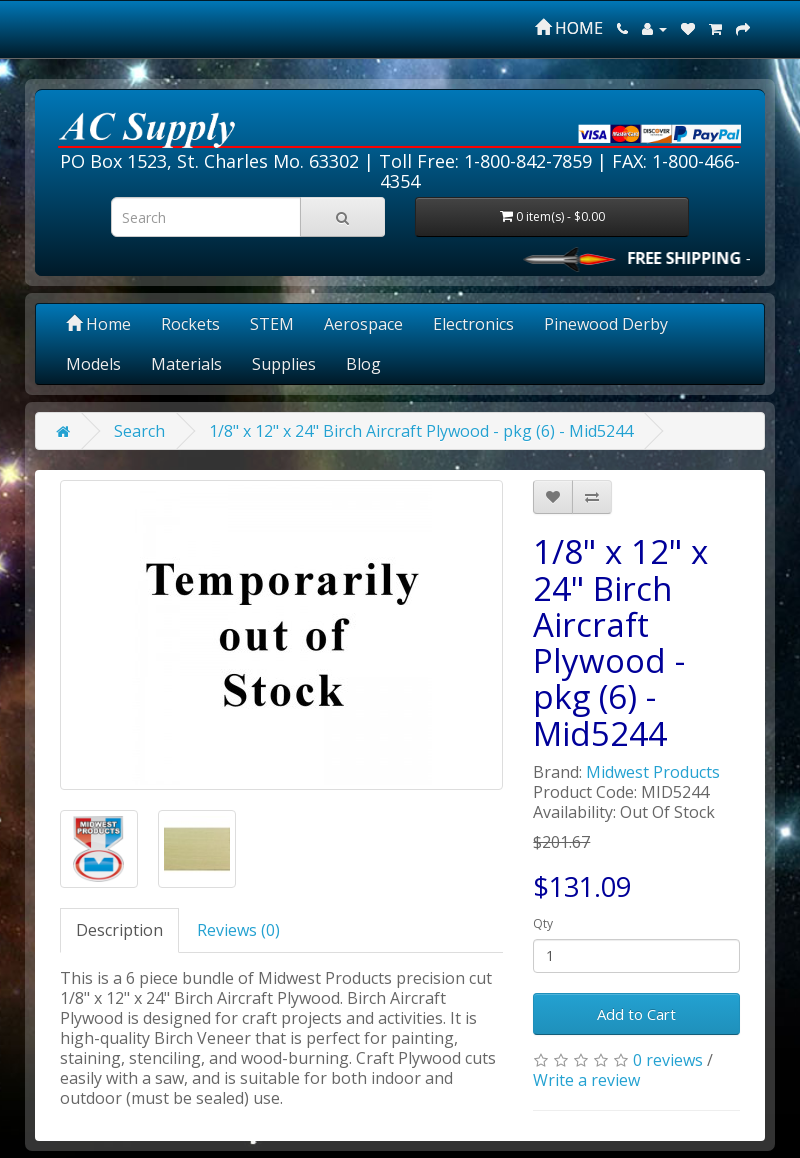 The width and height of the screenshot is (800, 1158). I want to click on Reviews (0), so click(238, 930).